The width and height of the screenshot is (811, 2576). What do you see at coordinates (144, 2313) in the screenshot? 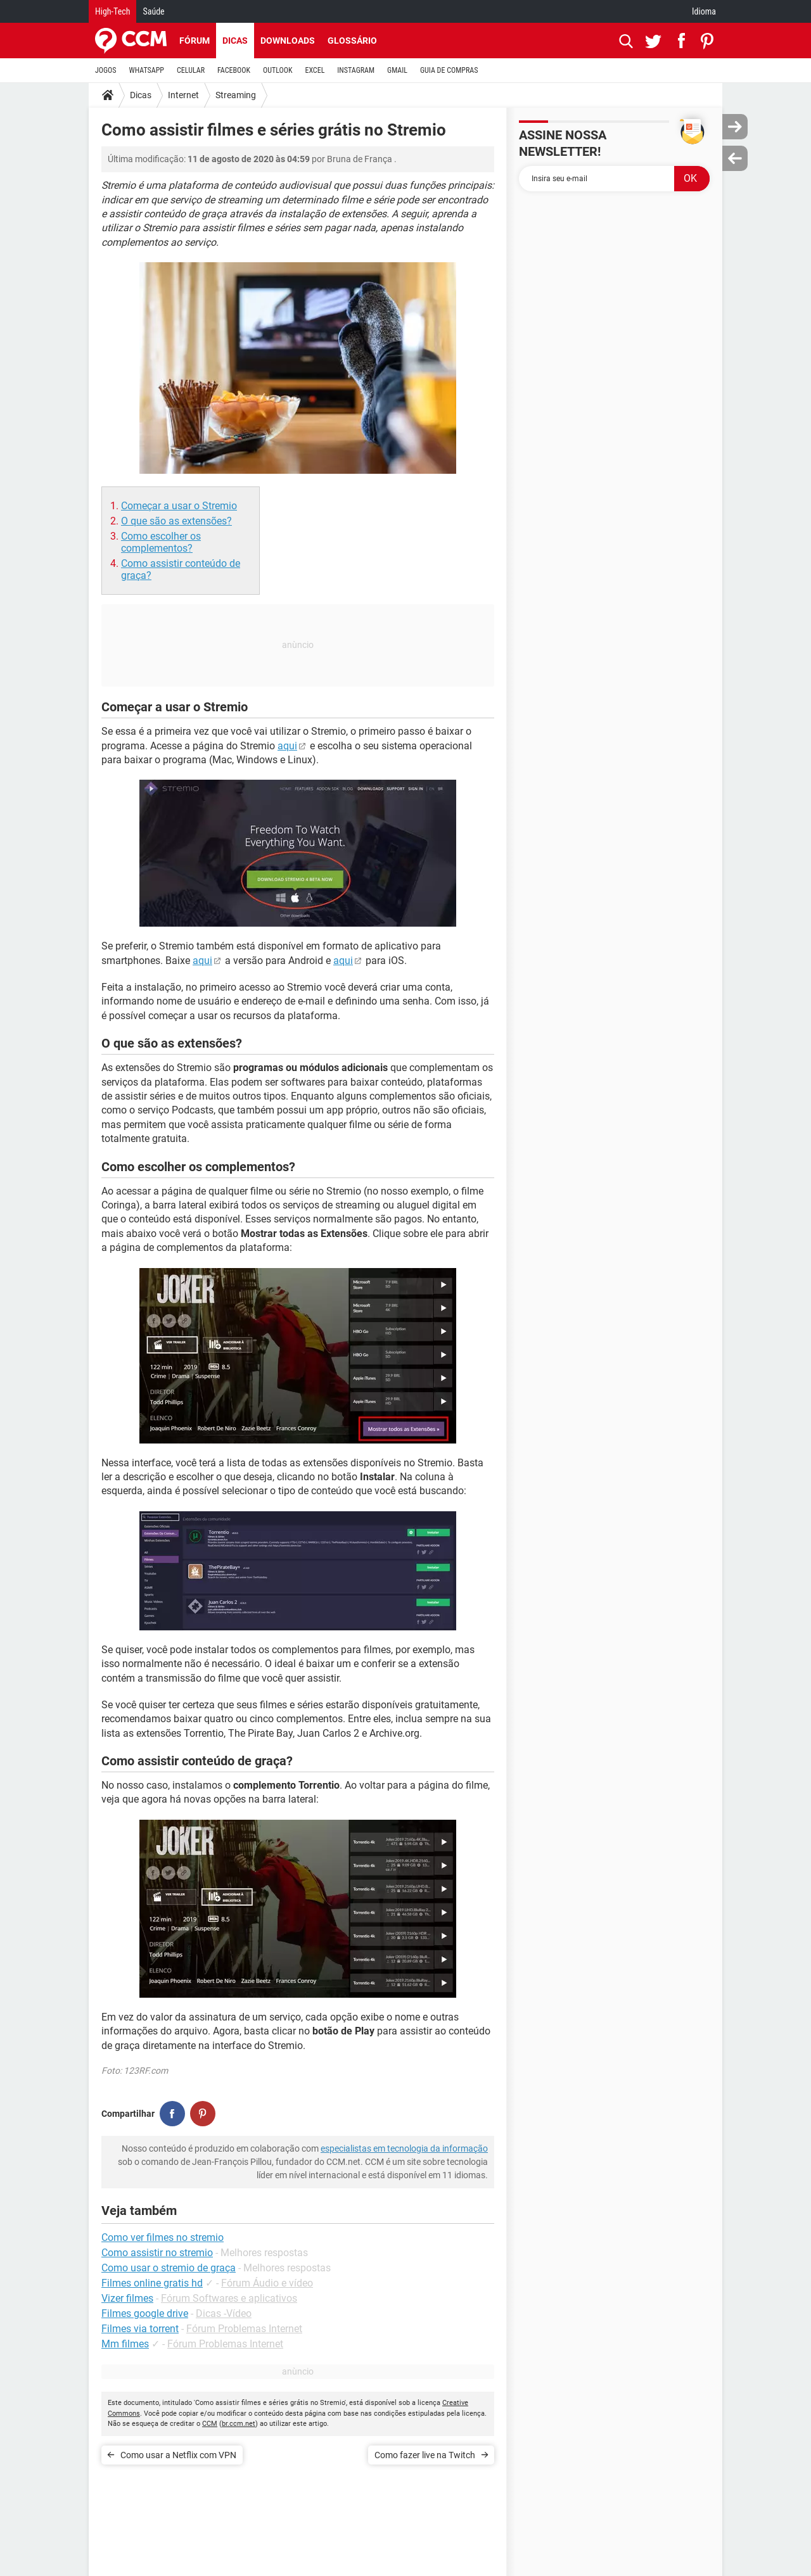
I see `Filmes google drive` at bounding box center [144, 2313].